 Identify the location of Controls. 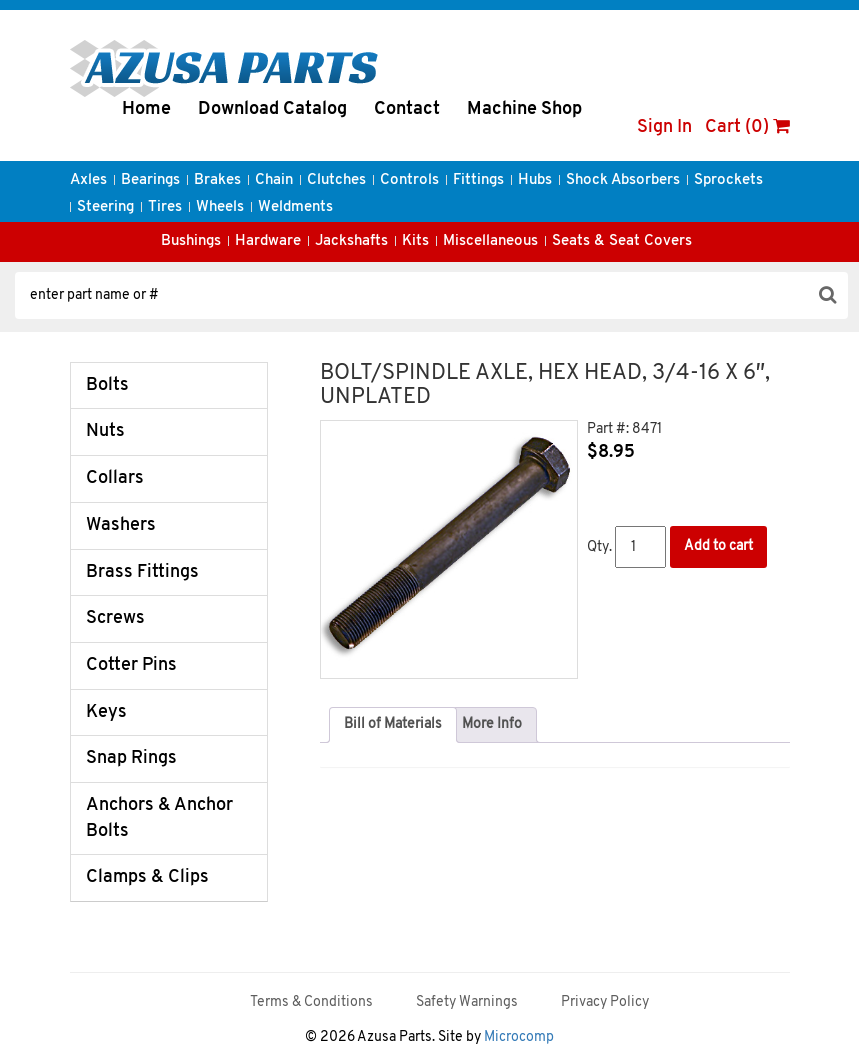
(409, 180).